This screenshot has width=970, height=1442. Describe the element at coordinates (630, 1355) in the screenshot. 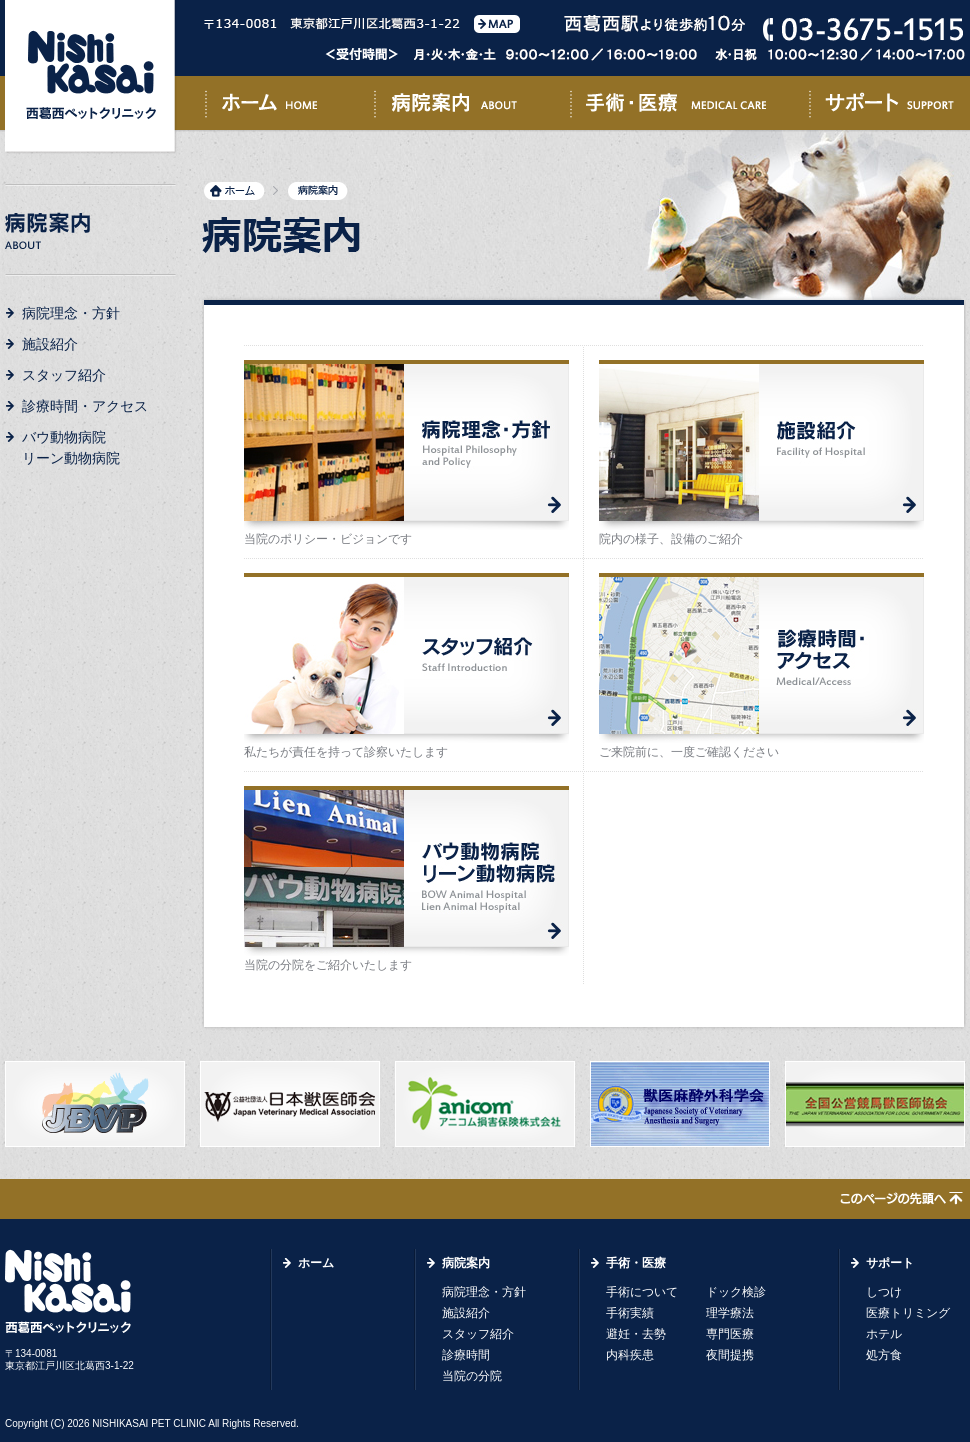

I see `内科疾患` at that location.